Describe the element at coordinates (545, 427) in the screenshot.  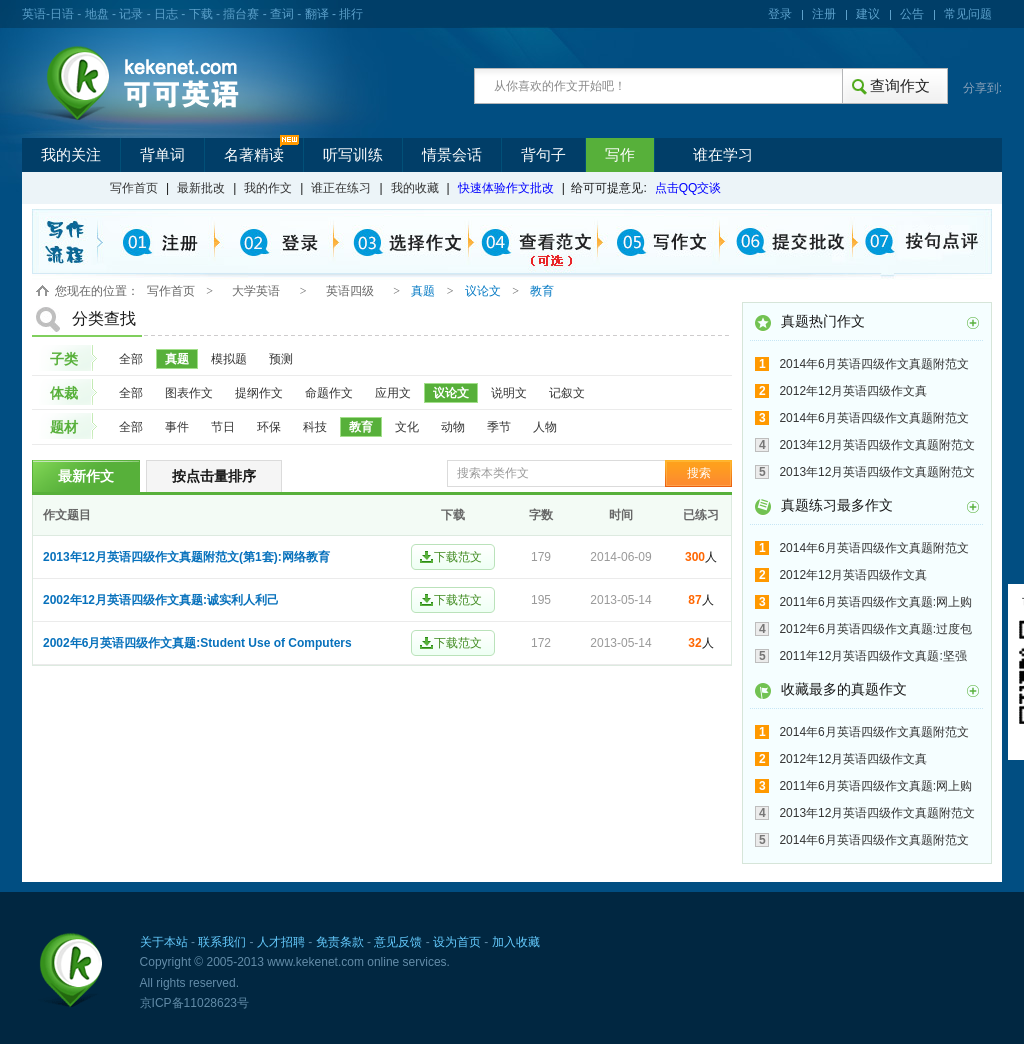
I see `人物` at that location.